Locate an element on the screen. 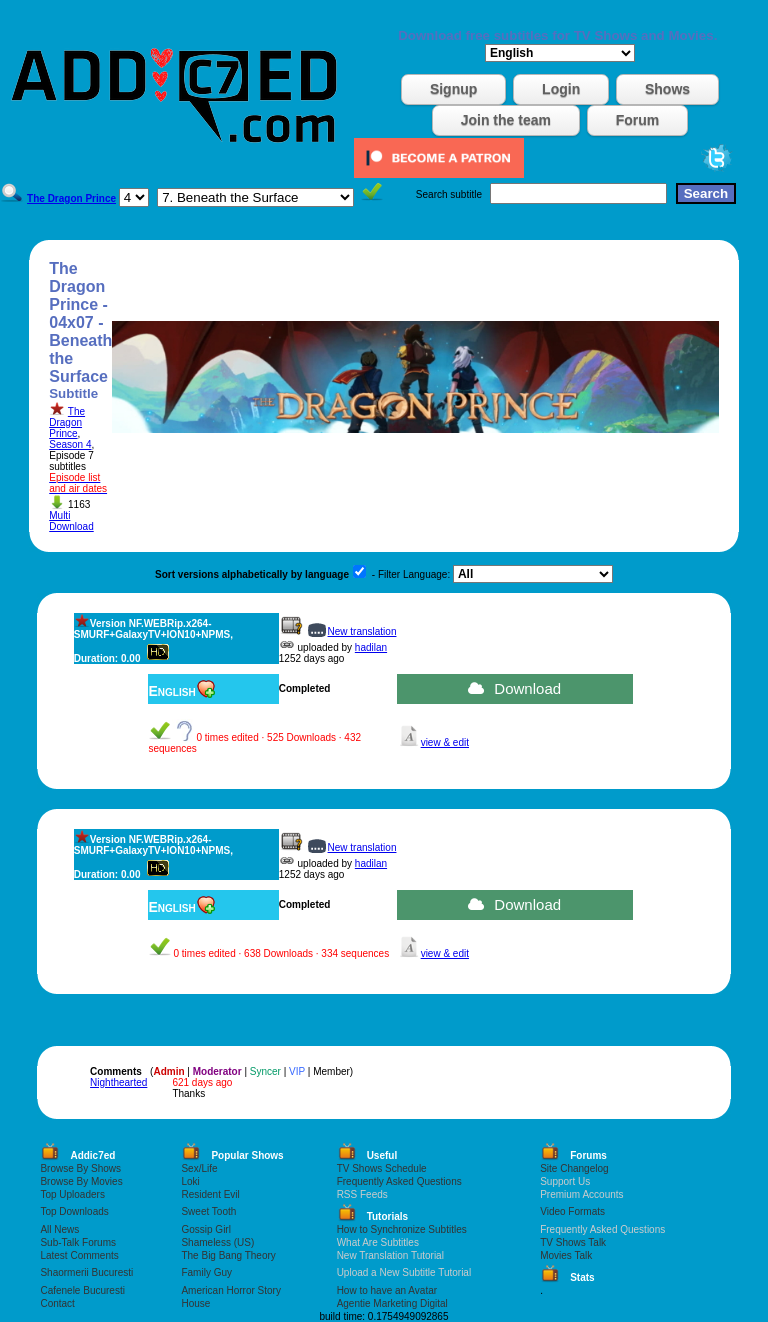 The width and height of the screenshot is (768, 1322). Shows is located at coordinates (667, 89).